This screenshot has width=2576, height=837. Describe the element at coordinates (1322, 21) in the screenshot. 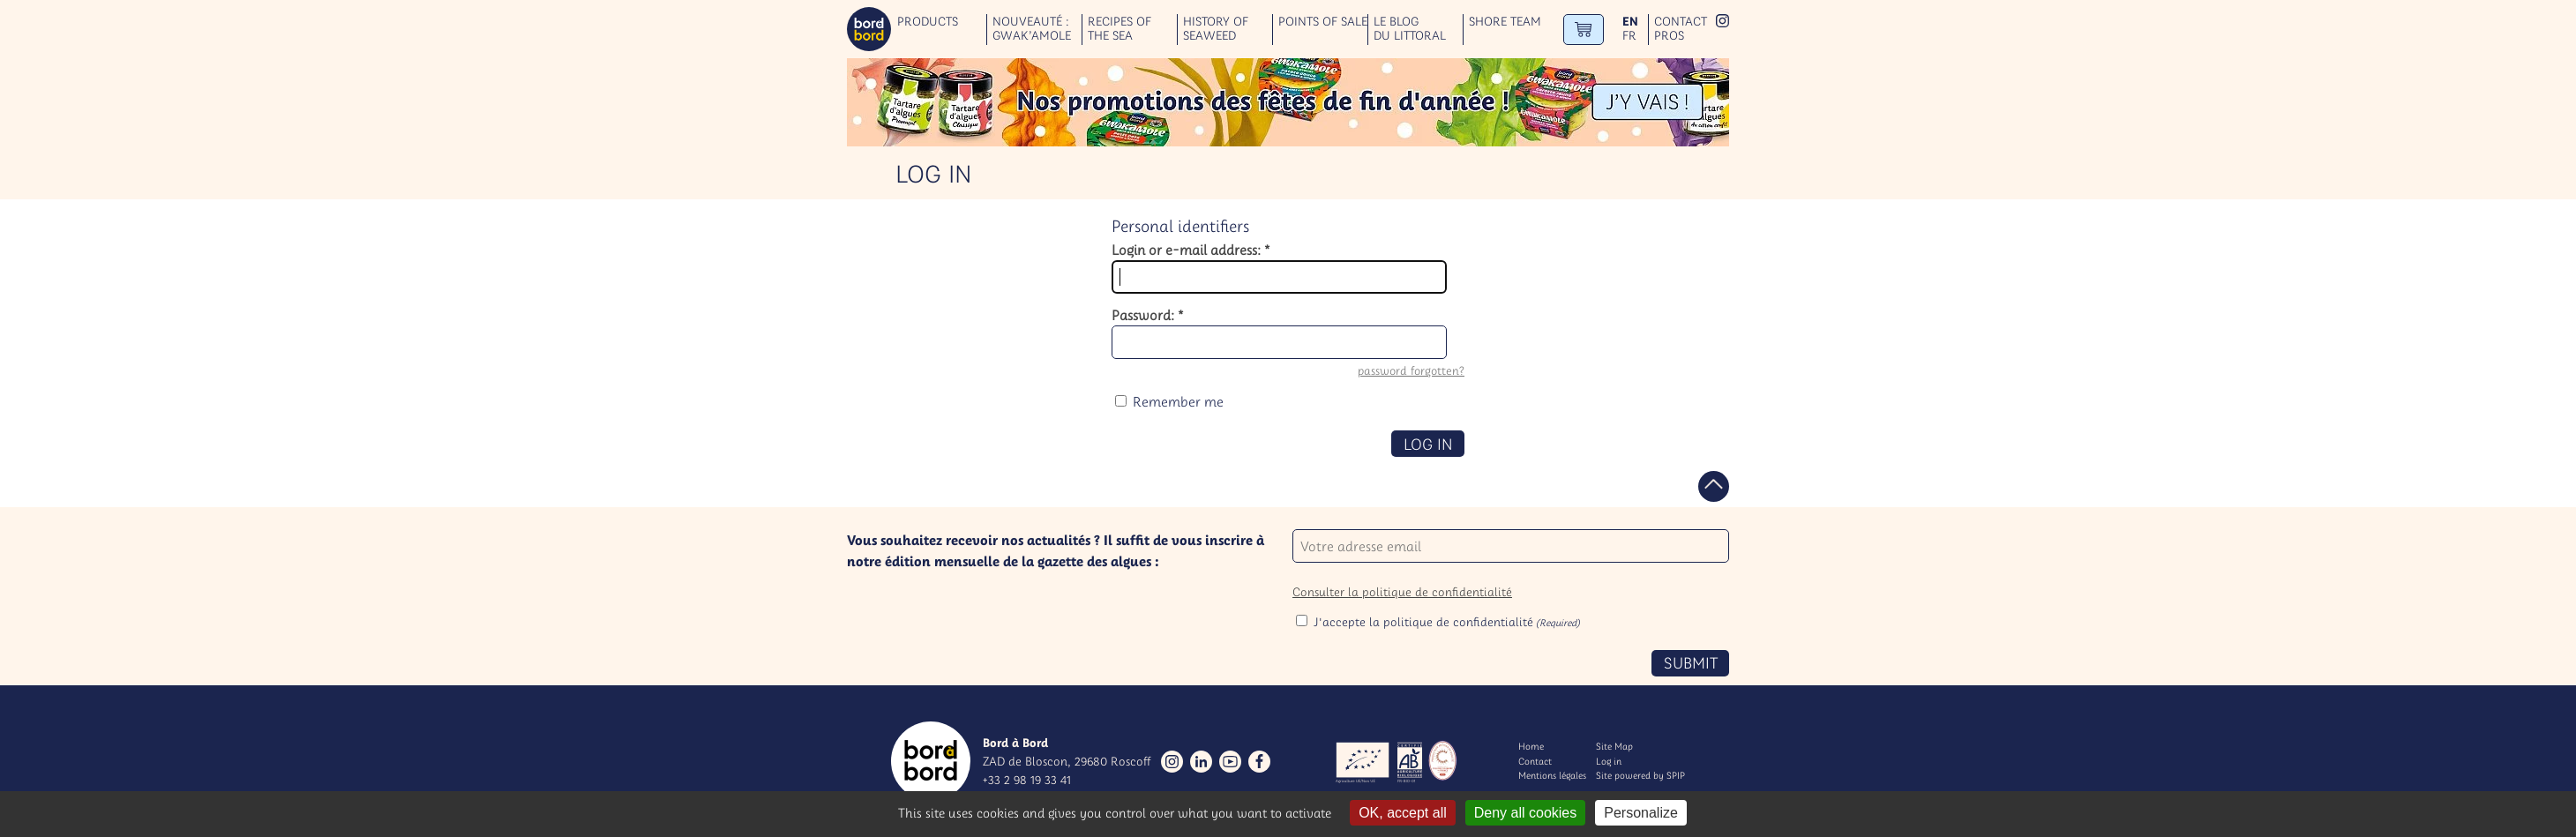

I see `Points of sale` at that location.